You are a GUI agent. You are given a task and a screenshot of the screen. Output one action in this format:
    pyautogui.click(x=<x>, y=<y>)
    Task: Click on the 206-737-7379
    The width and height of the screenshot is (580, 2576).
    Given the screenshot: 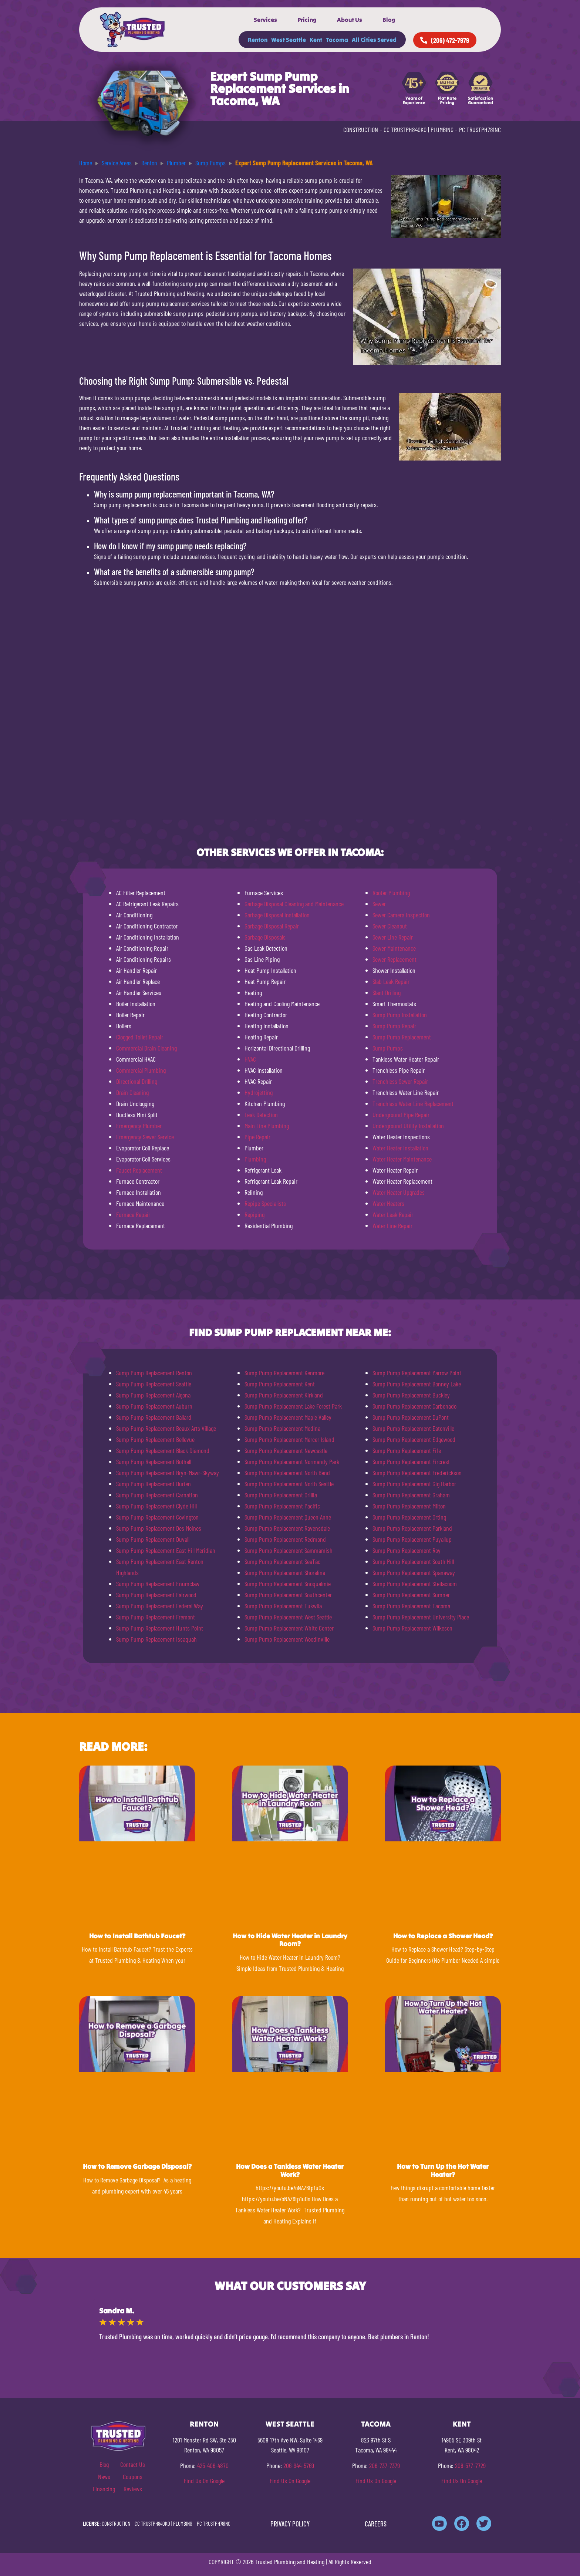 What is the action you would take?
    pyautogui.click(x=384, y=2465)
    